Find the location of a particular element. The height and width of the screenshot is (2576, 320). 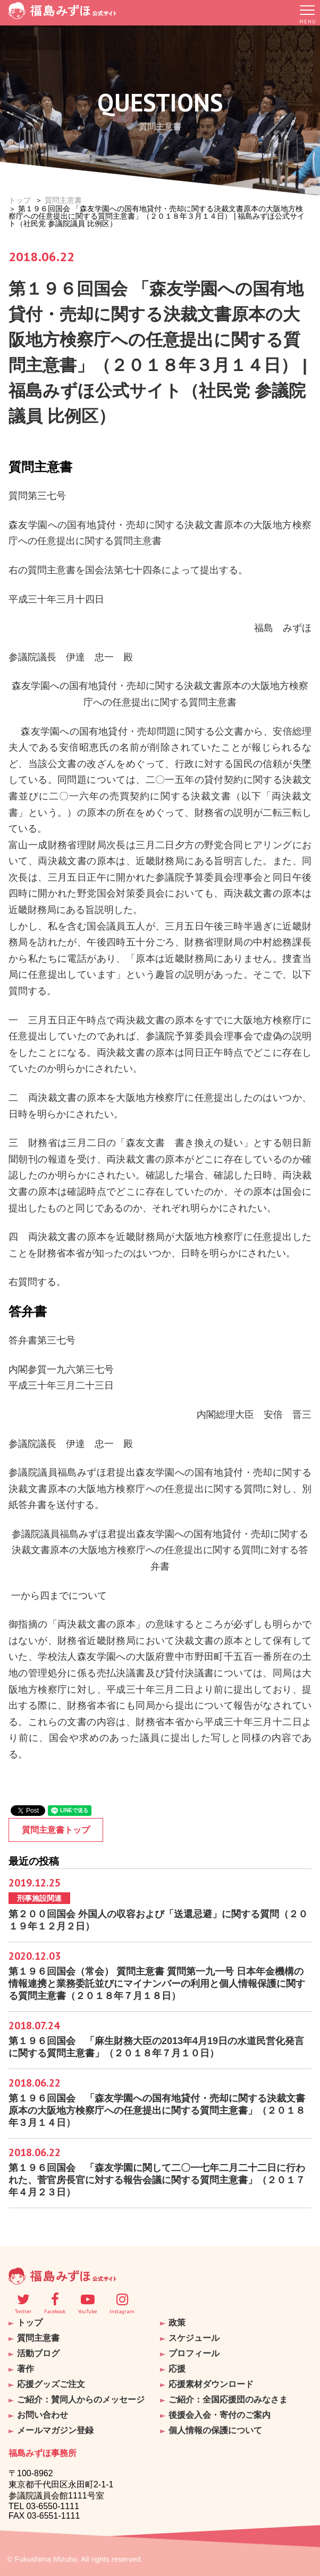

トップ is located at coordinates (20, 200).